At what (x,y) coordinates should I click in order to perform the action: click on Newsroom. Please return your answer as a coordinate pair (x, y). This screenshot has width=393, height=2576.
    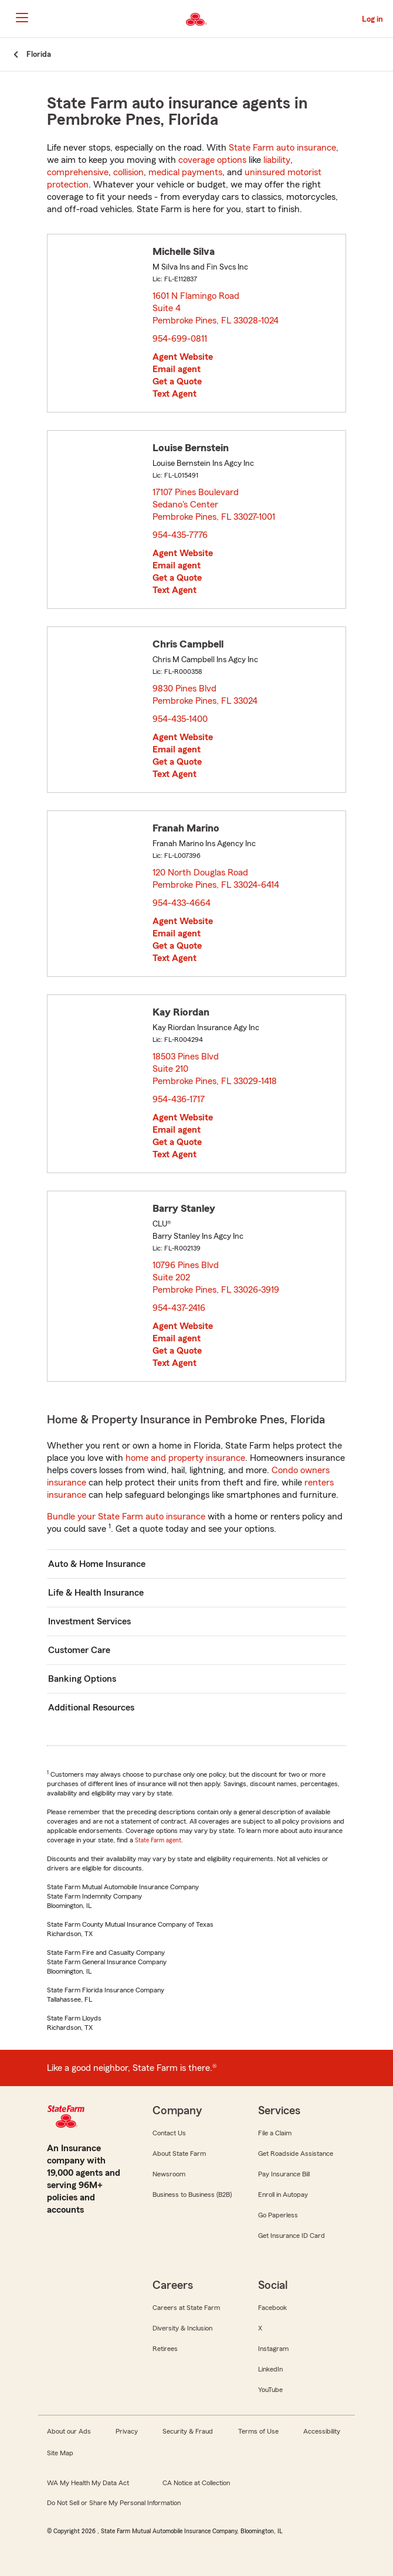
    Looking at the image, I should click on (169, 2174).